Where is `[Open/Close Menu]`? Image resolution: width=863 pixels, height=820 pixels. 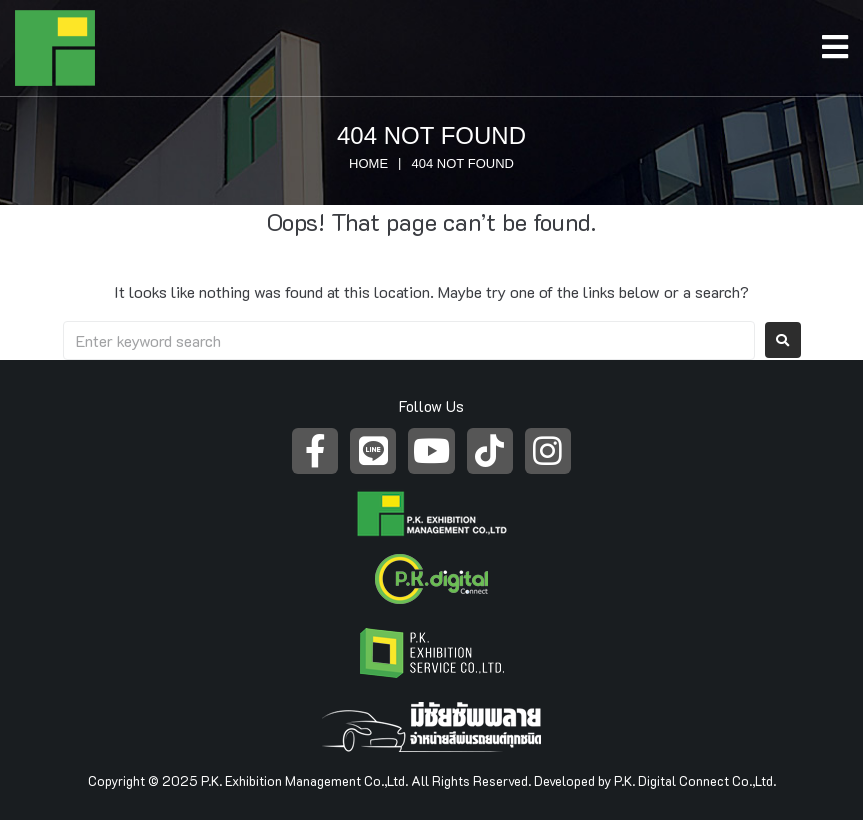
[Open/Close Menu] is located at coordinates (842, 42).